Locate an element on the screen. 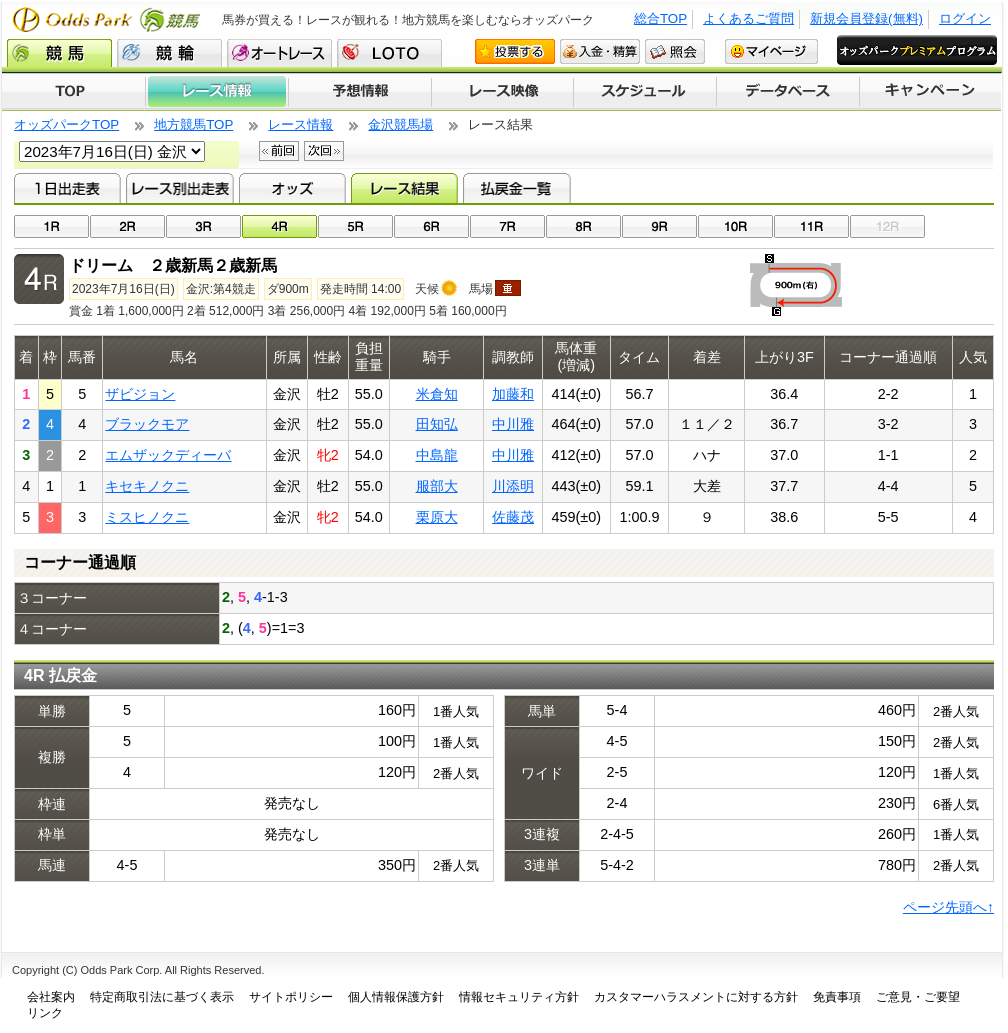  特定商取引法に基づく表示 is located at coordinates (162, 997).